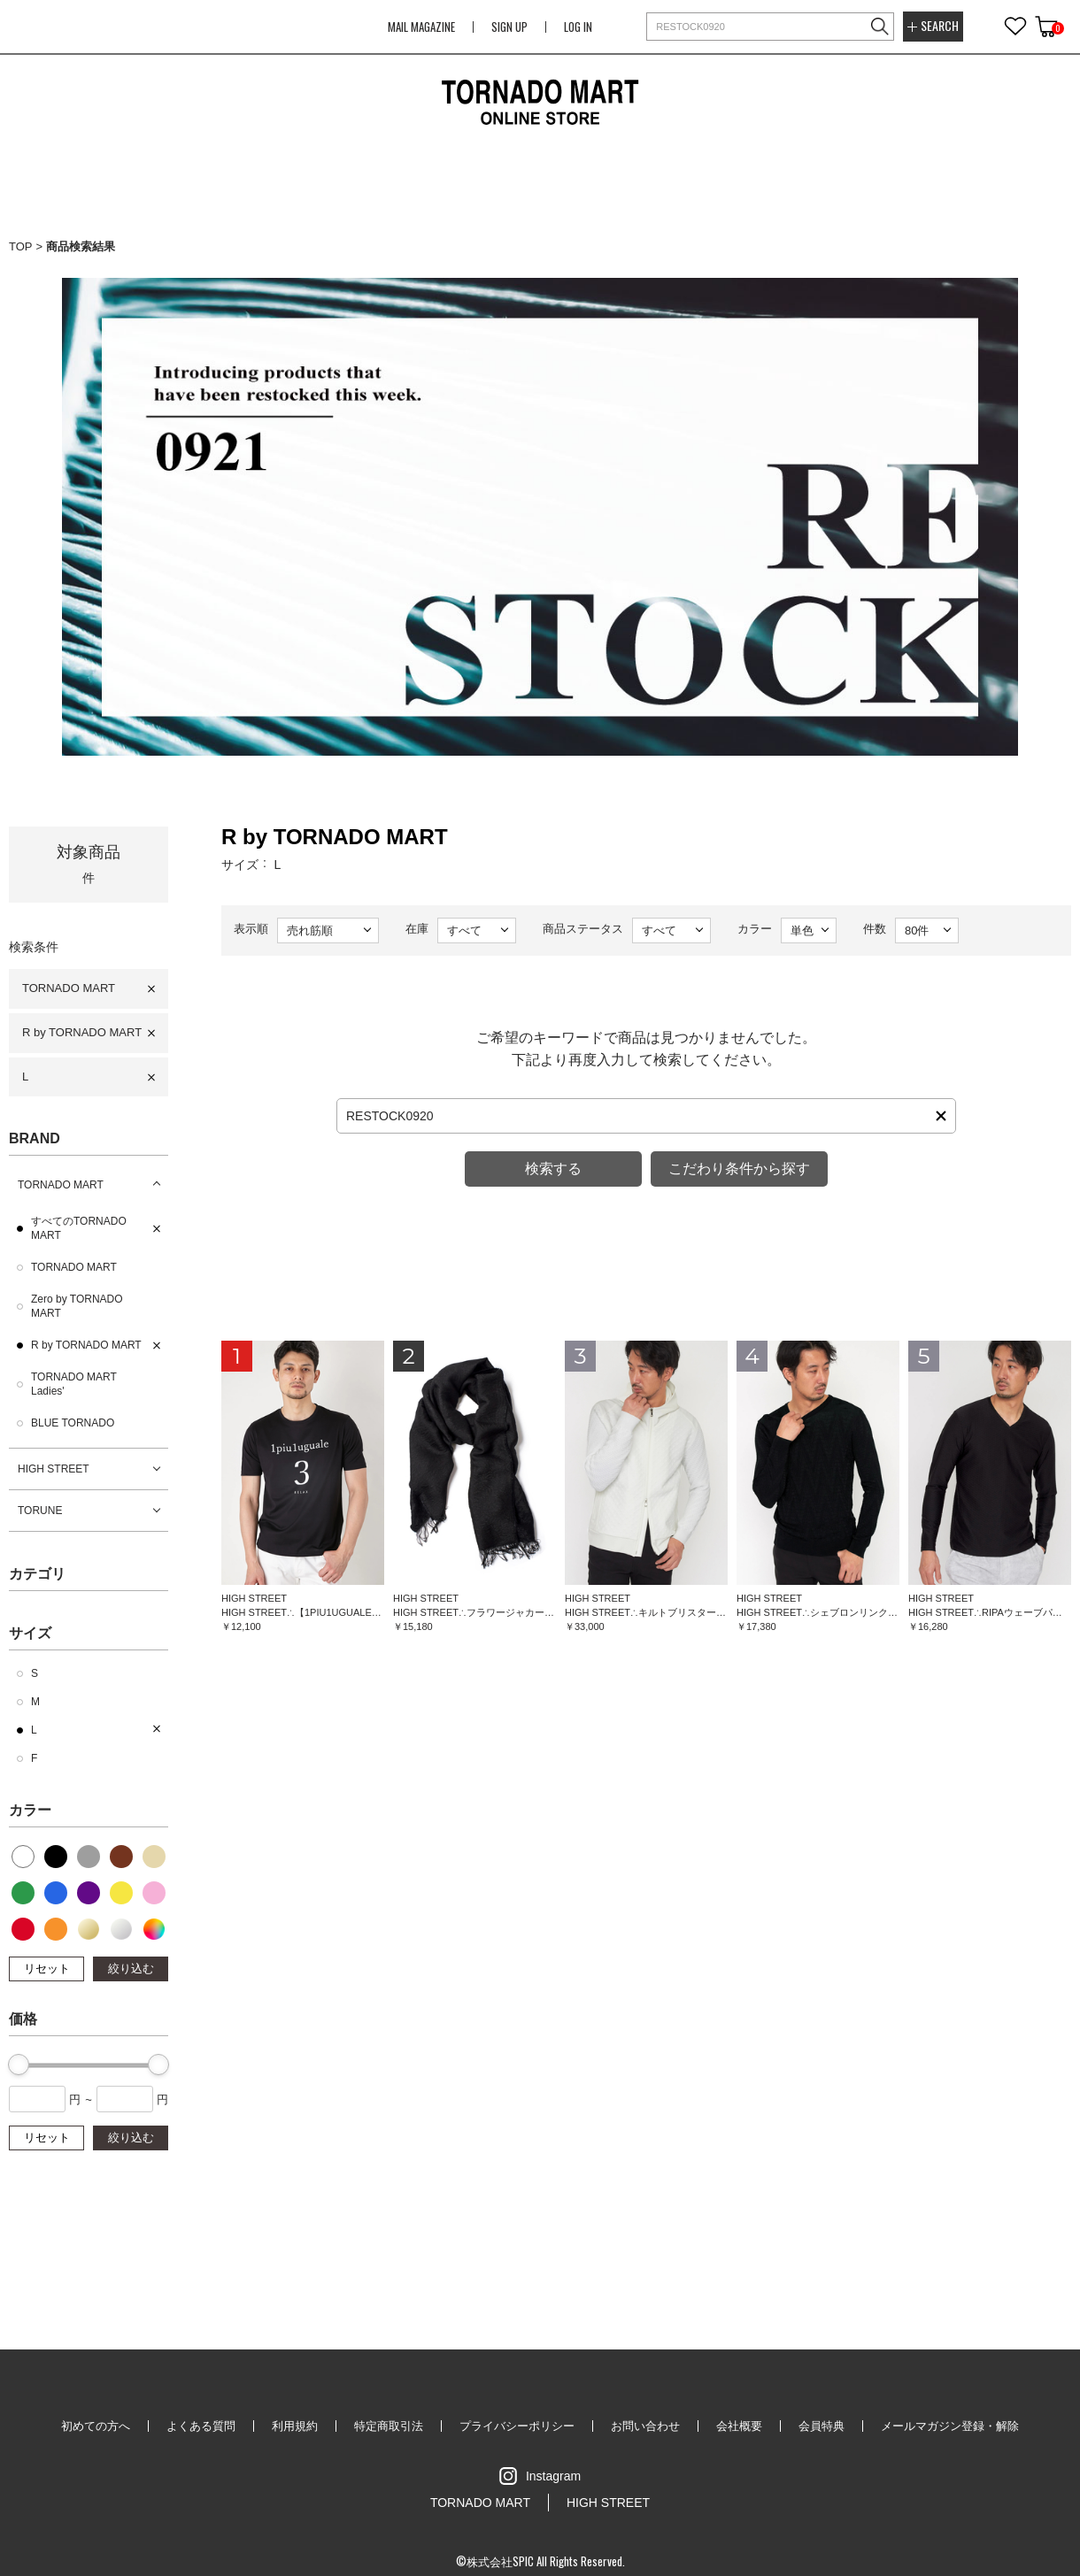 The height and width of the screenshot is (2576, 1080). What do you see at coordinates (200, 2426) in the screenshot?
I see `よくある質問` at bounding box center [200, 2426].